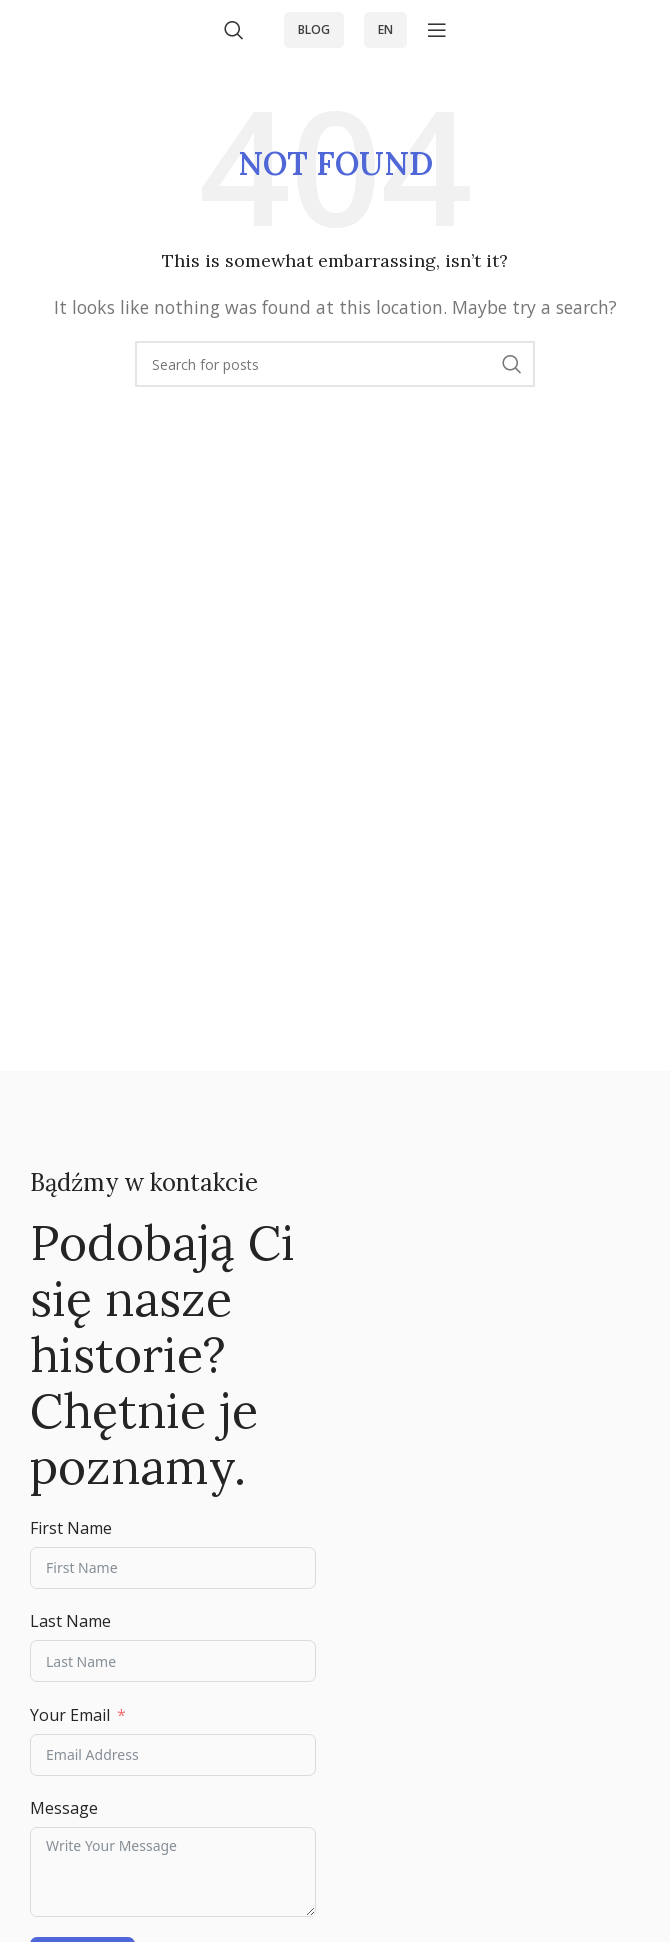 This screenshot has height=1942, width=670. What do you see at coordinates (385, 29) in the screenshot?
I see `EN` at bounding box center [385, 29].